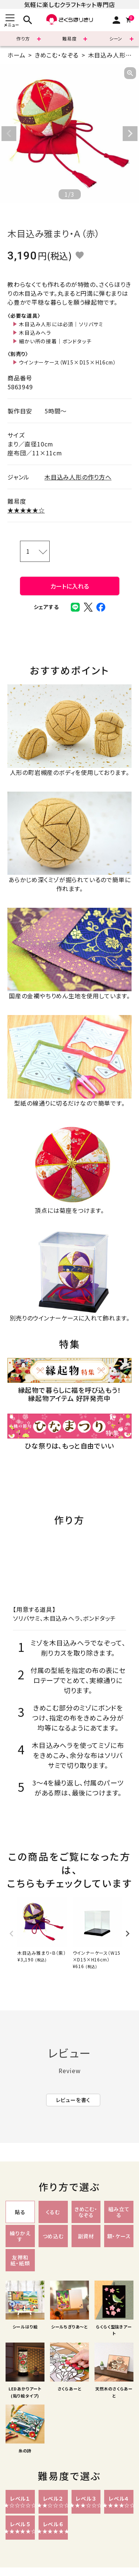 This screenshot has width=139, height=2576. What do you see at coordinates (35, 332) in the screenshot?
I see `木目込みヘラ` at bounding box center [35, 332].